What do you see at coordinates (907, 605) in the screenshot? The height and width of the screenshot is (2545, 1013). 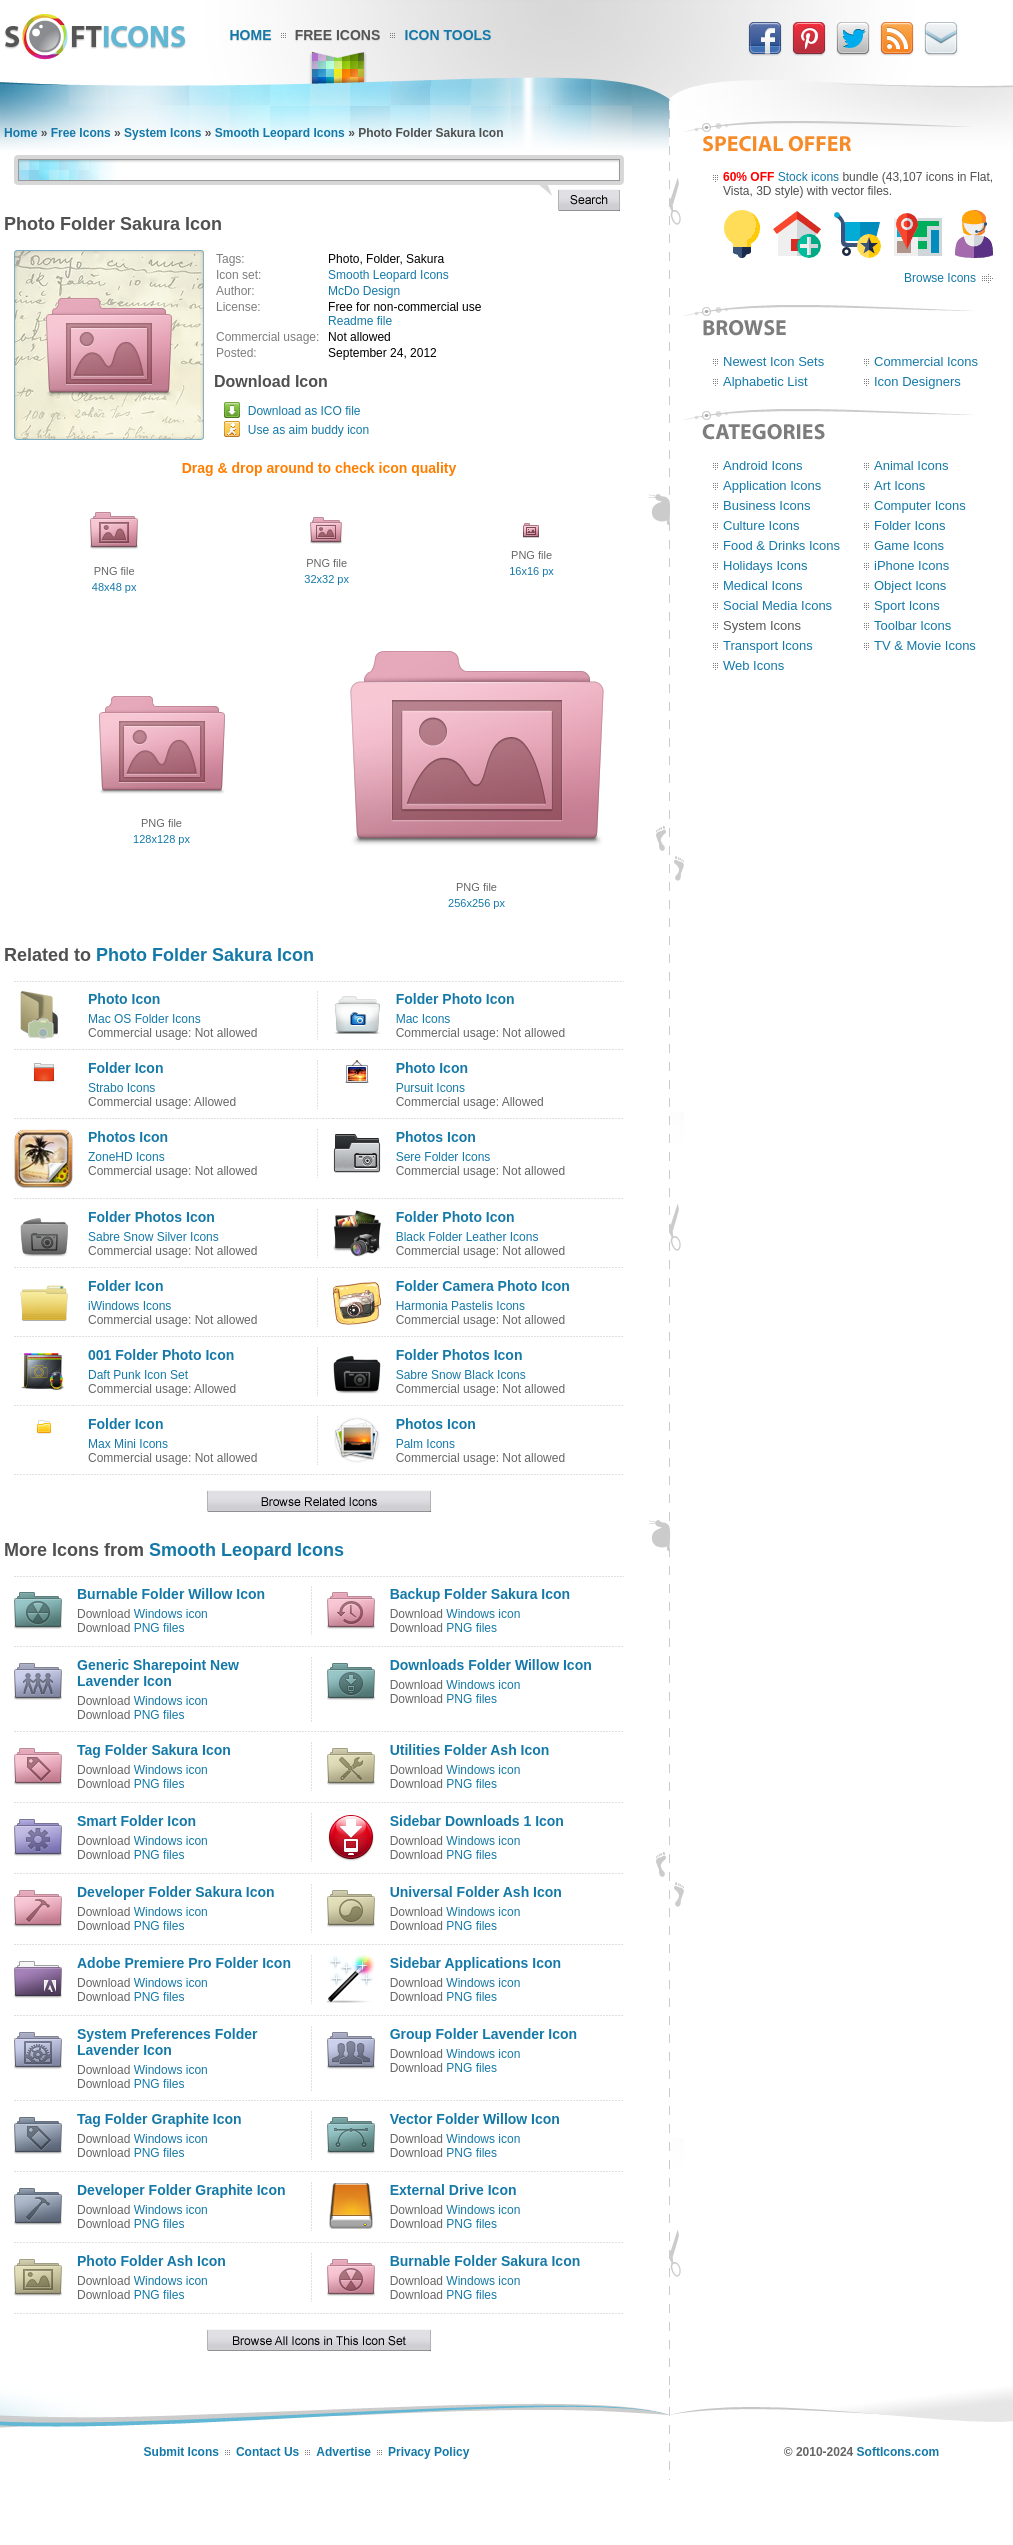 I see `Sport Icons` at bounding box center [907, 605].